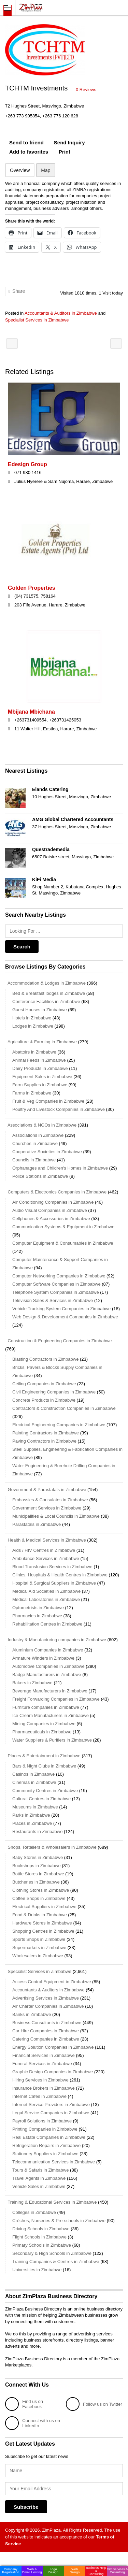 The height and width of the screenshot is (2576, 128). What do you see at coordinates (43, 1931) in the screenshot?
I see `Shopping Centres in Zimbabwe` at bounding box center [43, 1931].